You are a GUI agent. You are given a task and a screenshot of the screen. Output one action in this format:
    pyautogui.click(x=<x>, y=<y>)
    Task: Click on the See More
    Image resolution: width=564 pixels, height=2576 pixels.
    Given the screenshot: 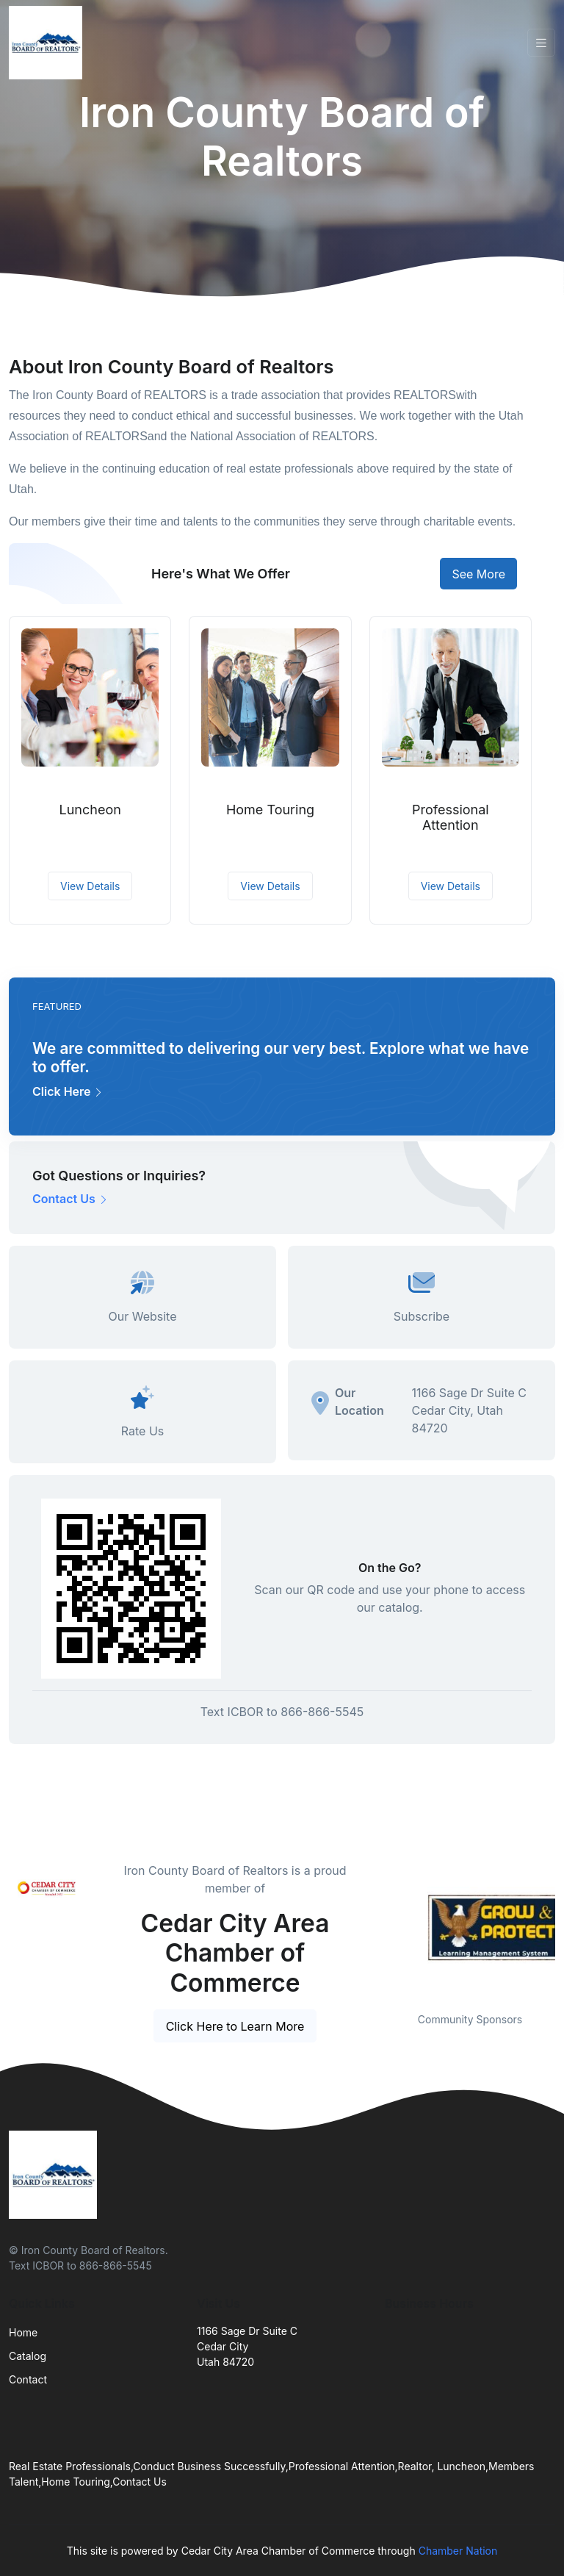 What is the action you would take?
    pyautogui.click(x=478, y=574)
    